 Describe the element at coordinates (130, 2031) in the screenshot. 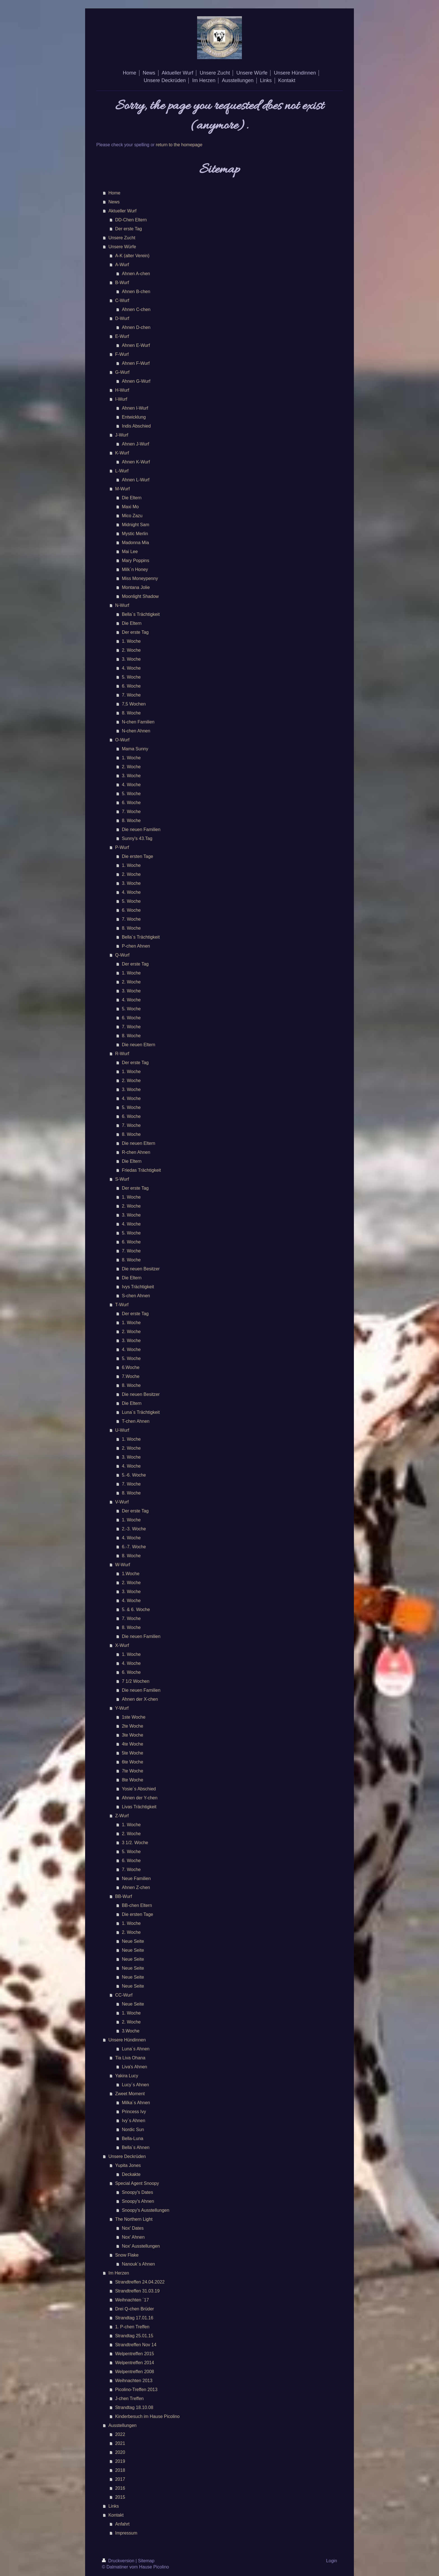

I see `3.Woche` at that location.